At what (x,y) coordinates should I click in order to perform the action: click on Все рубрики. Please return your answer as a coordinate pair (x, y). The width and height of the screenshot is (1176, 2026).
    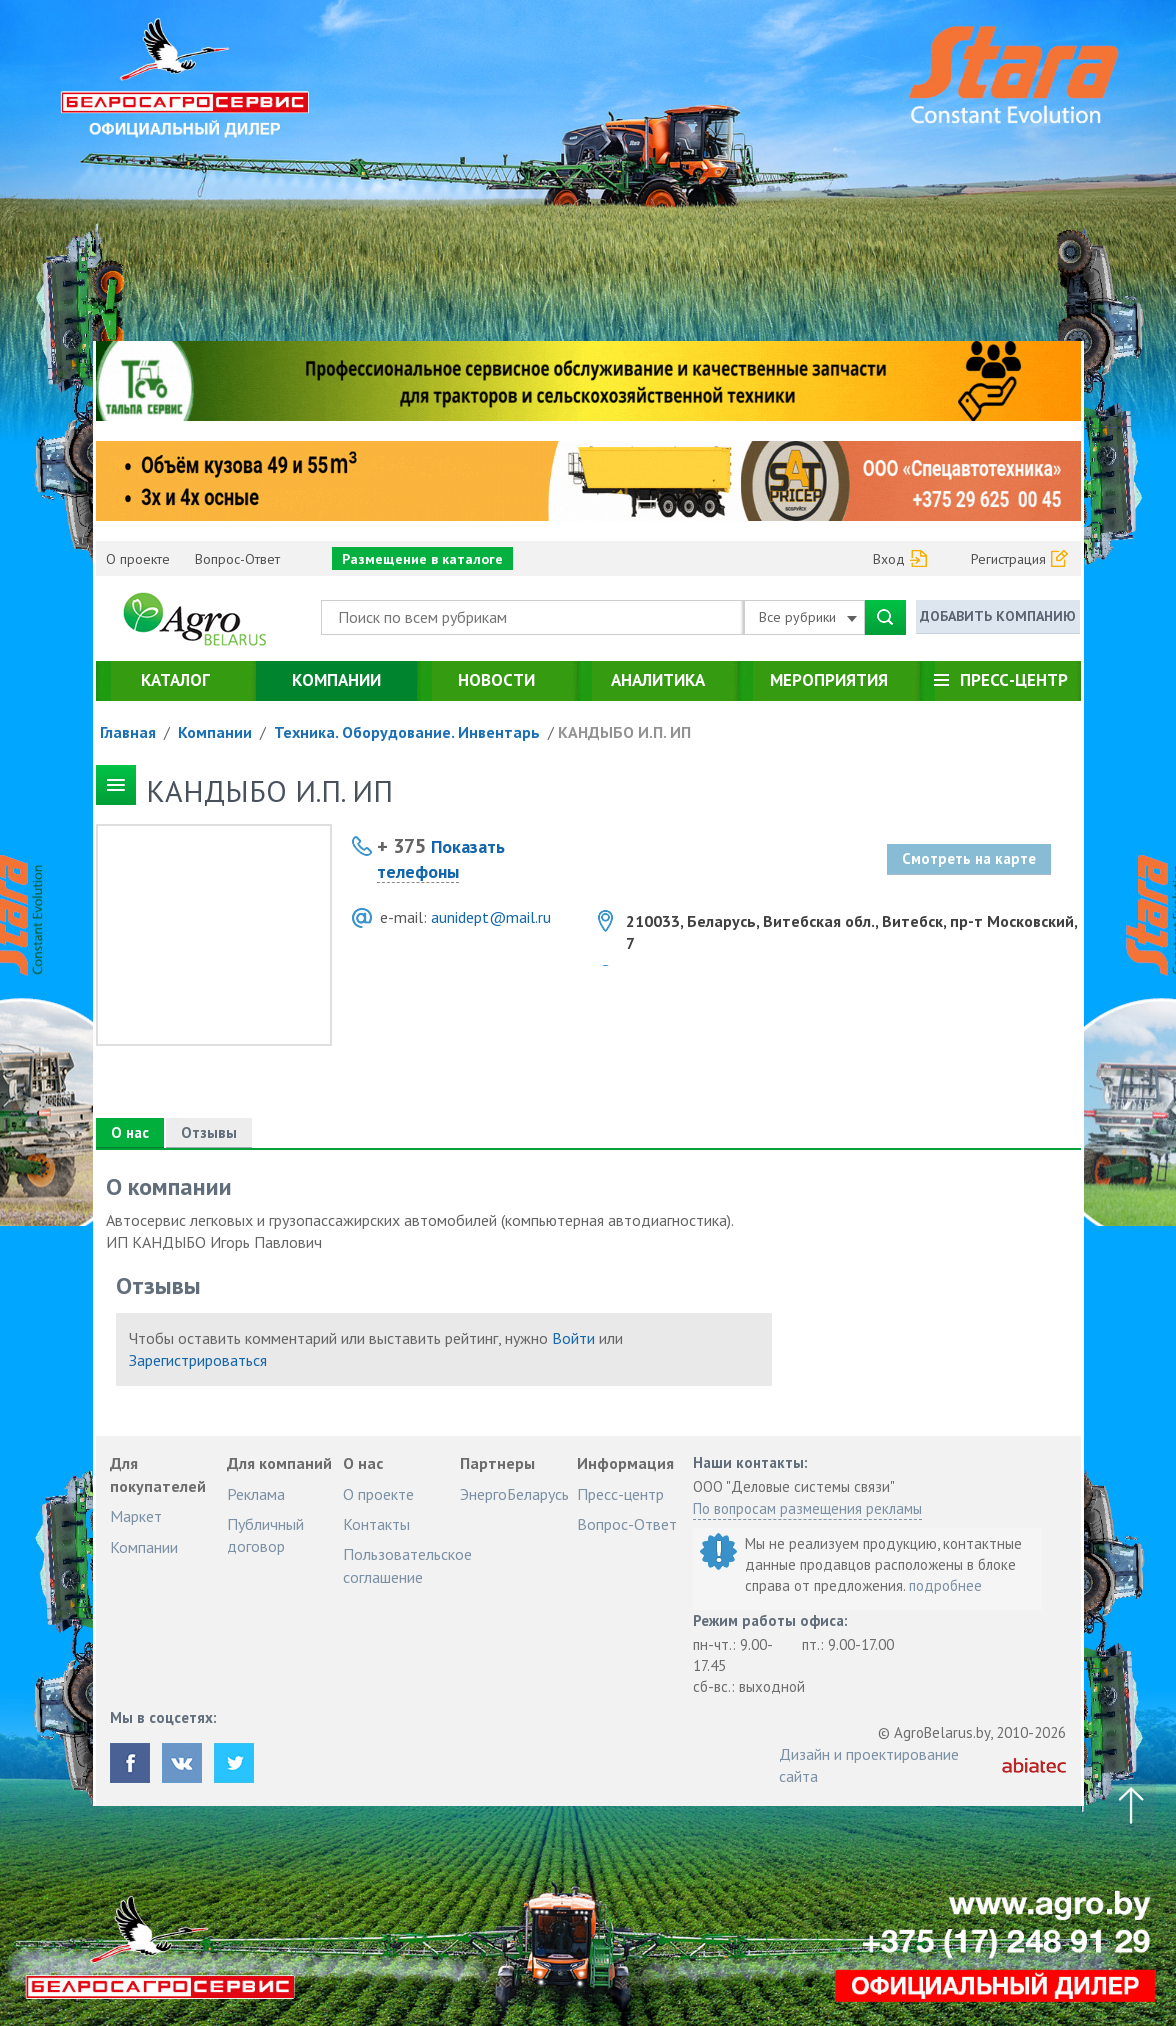
    Looking at the image, I should click on (808, 617).